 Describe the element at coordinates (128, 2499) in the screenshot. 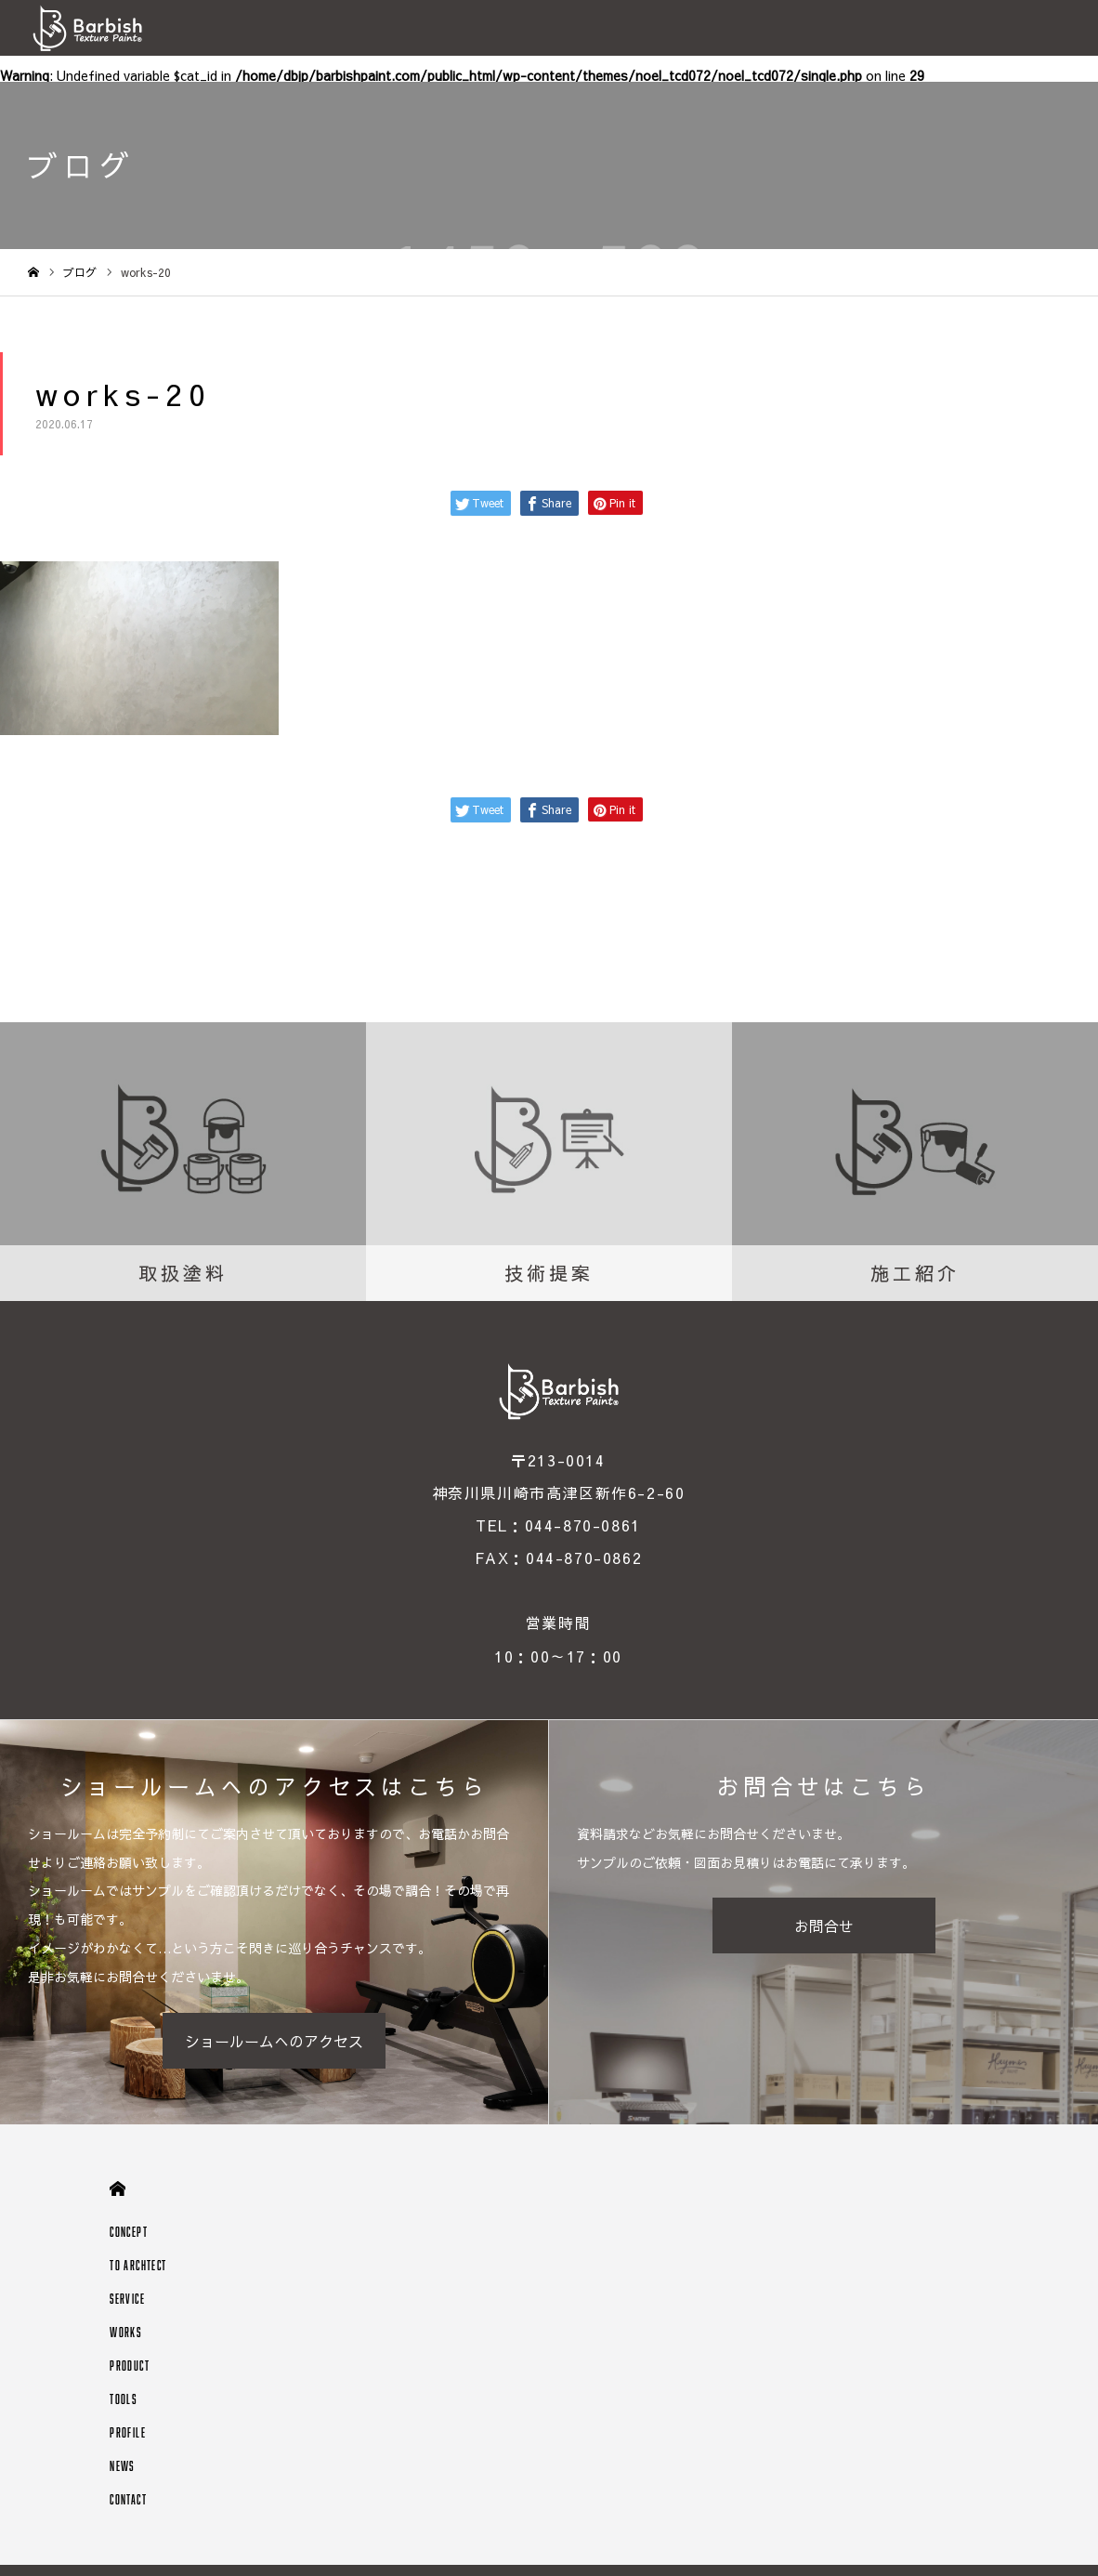

I see `CONTACT` at that location.